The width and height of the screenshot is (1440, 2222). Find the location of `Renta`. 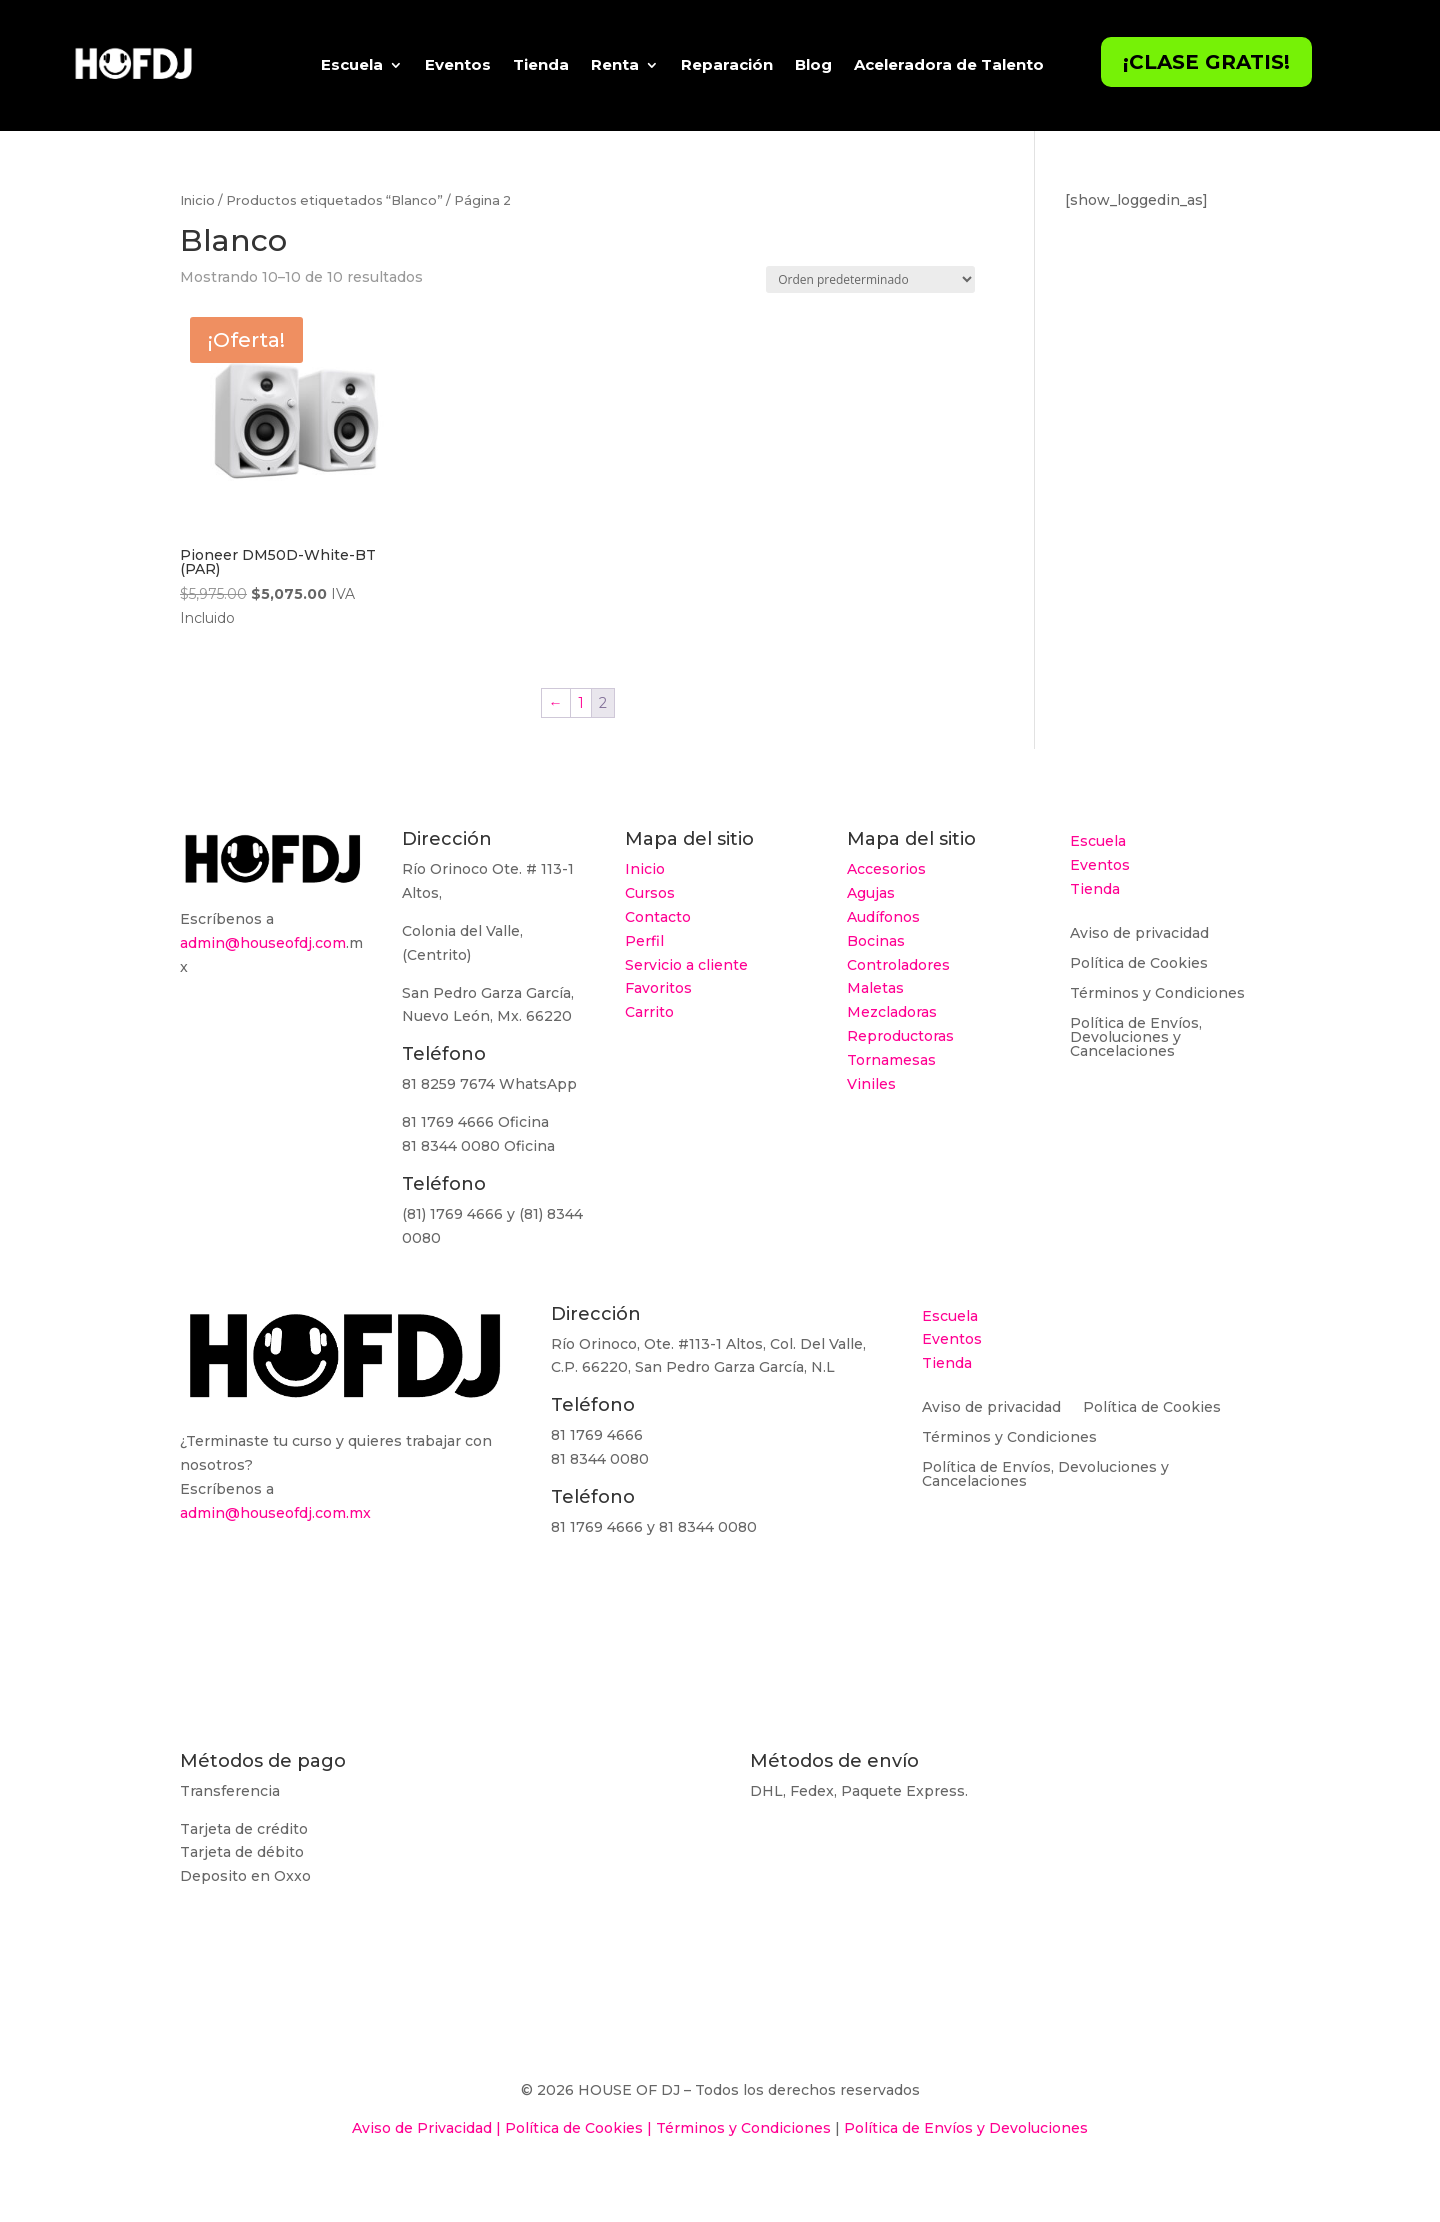

Renta is located at coordinates (615, 64).